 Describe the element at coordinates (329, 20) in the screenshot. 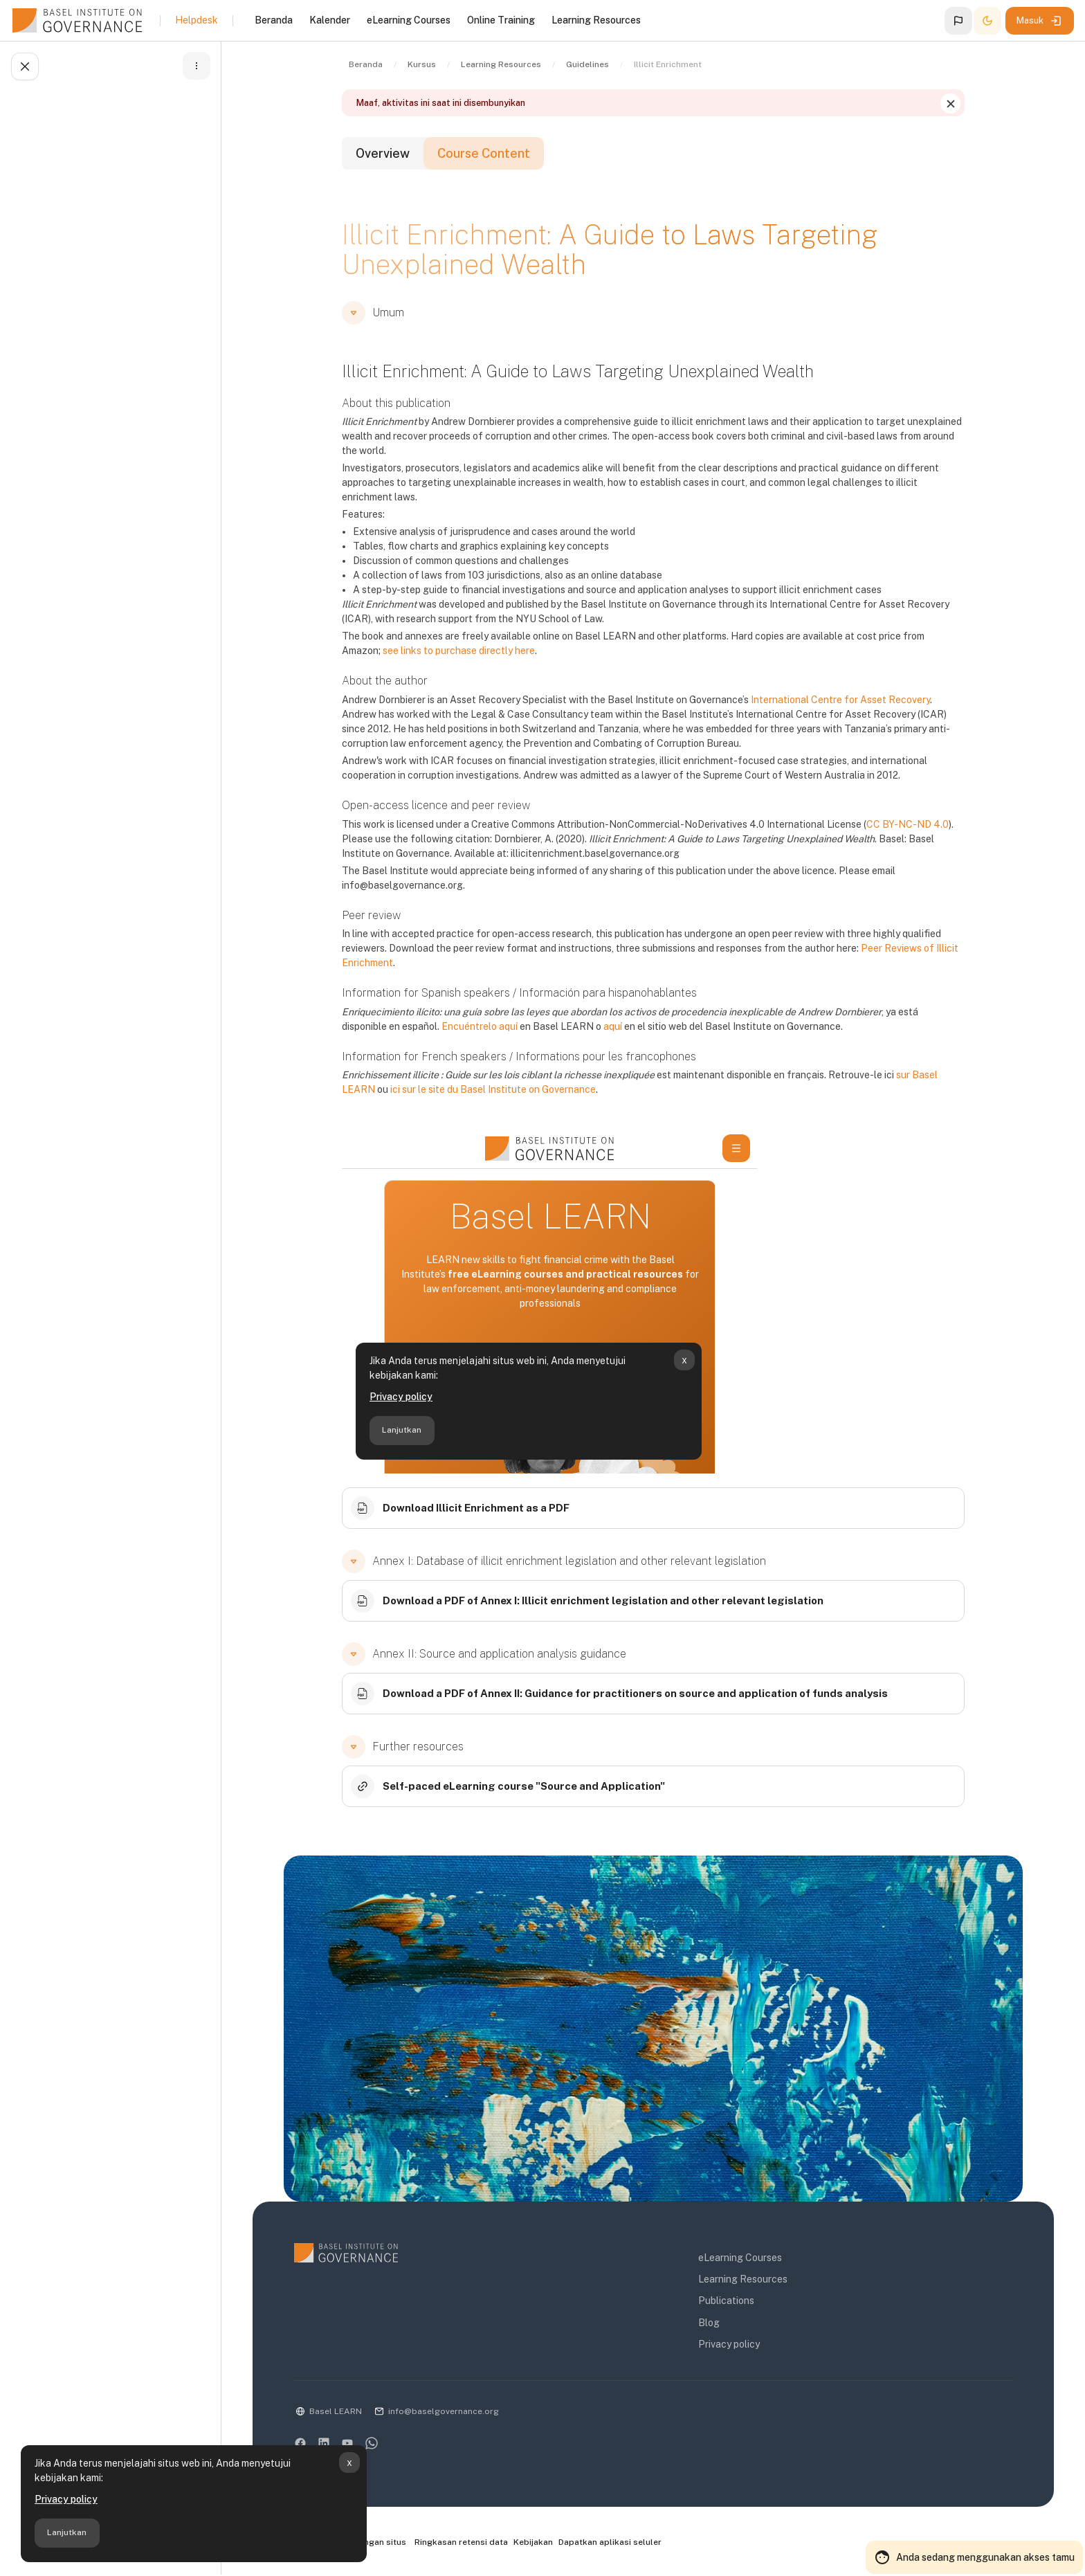

I see `Kalender [menuitem]` at that location.